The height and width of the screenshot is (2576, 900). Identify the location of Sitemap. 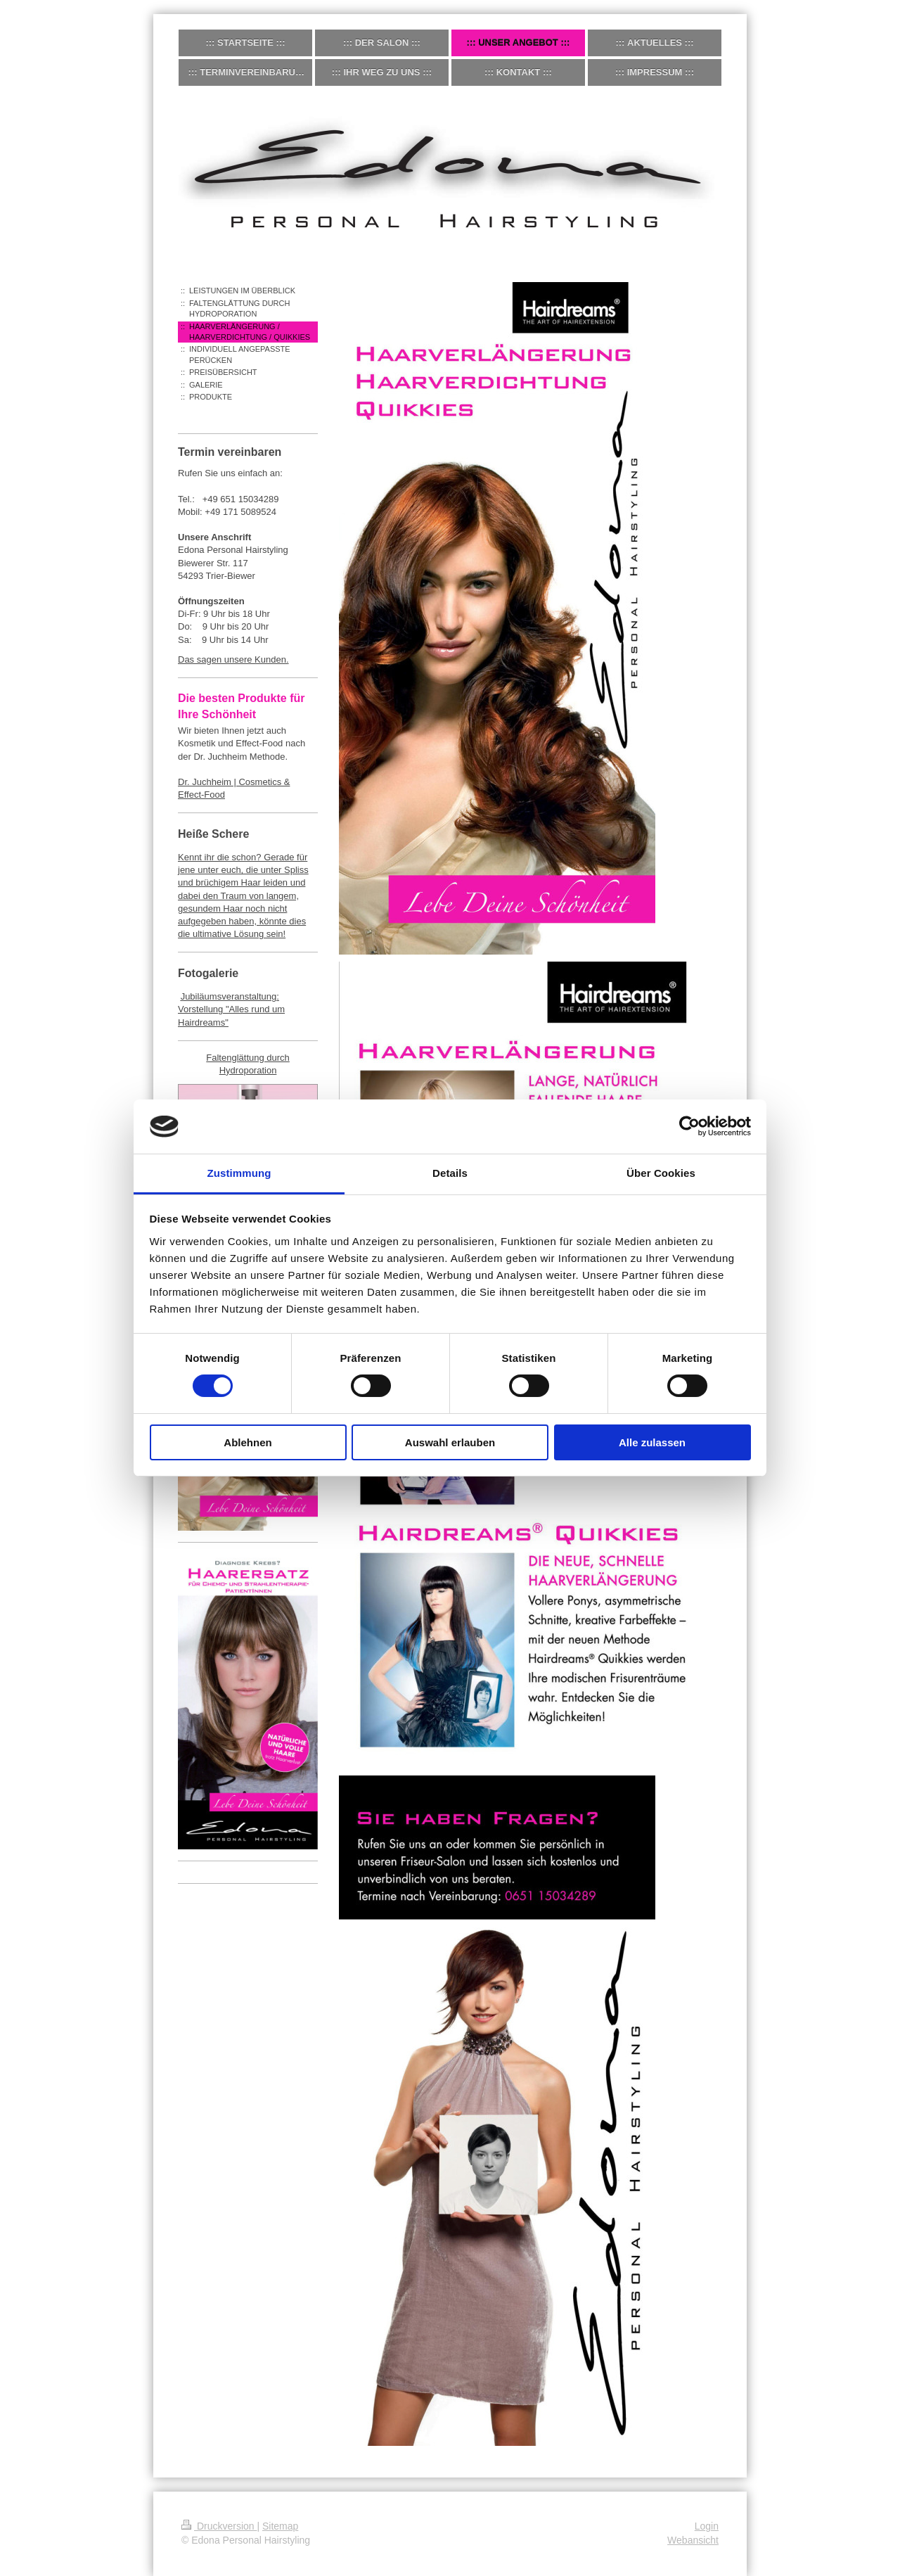
(280, 2526).